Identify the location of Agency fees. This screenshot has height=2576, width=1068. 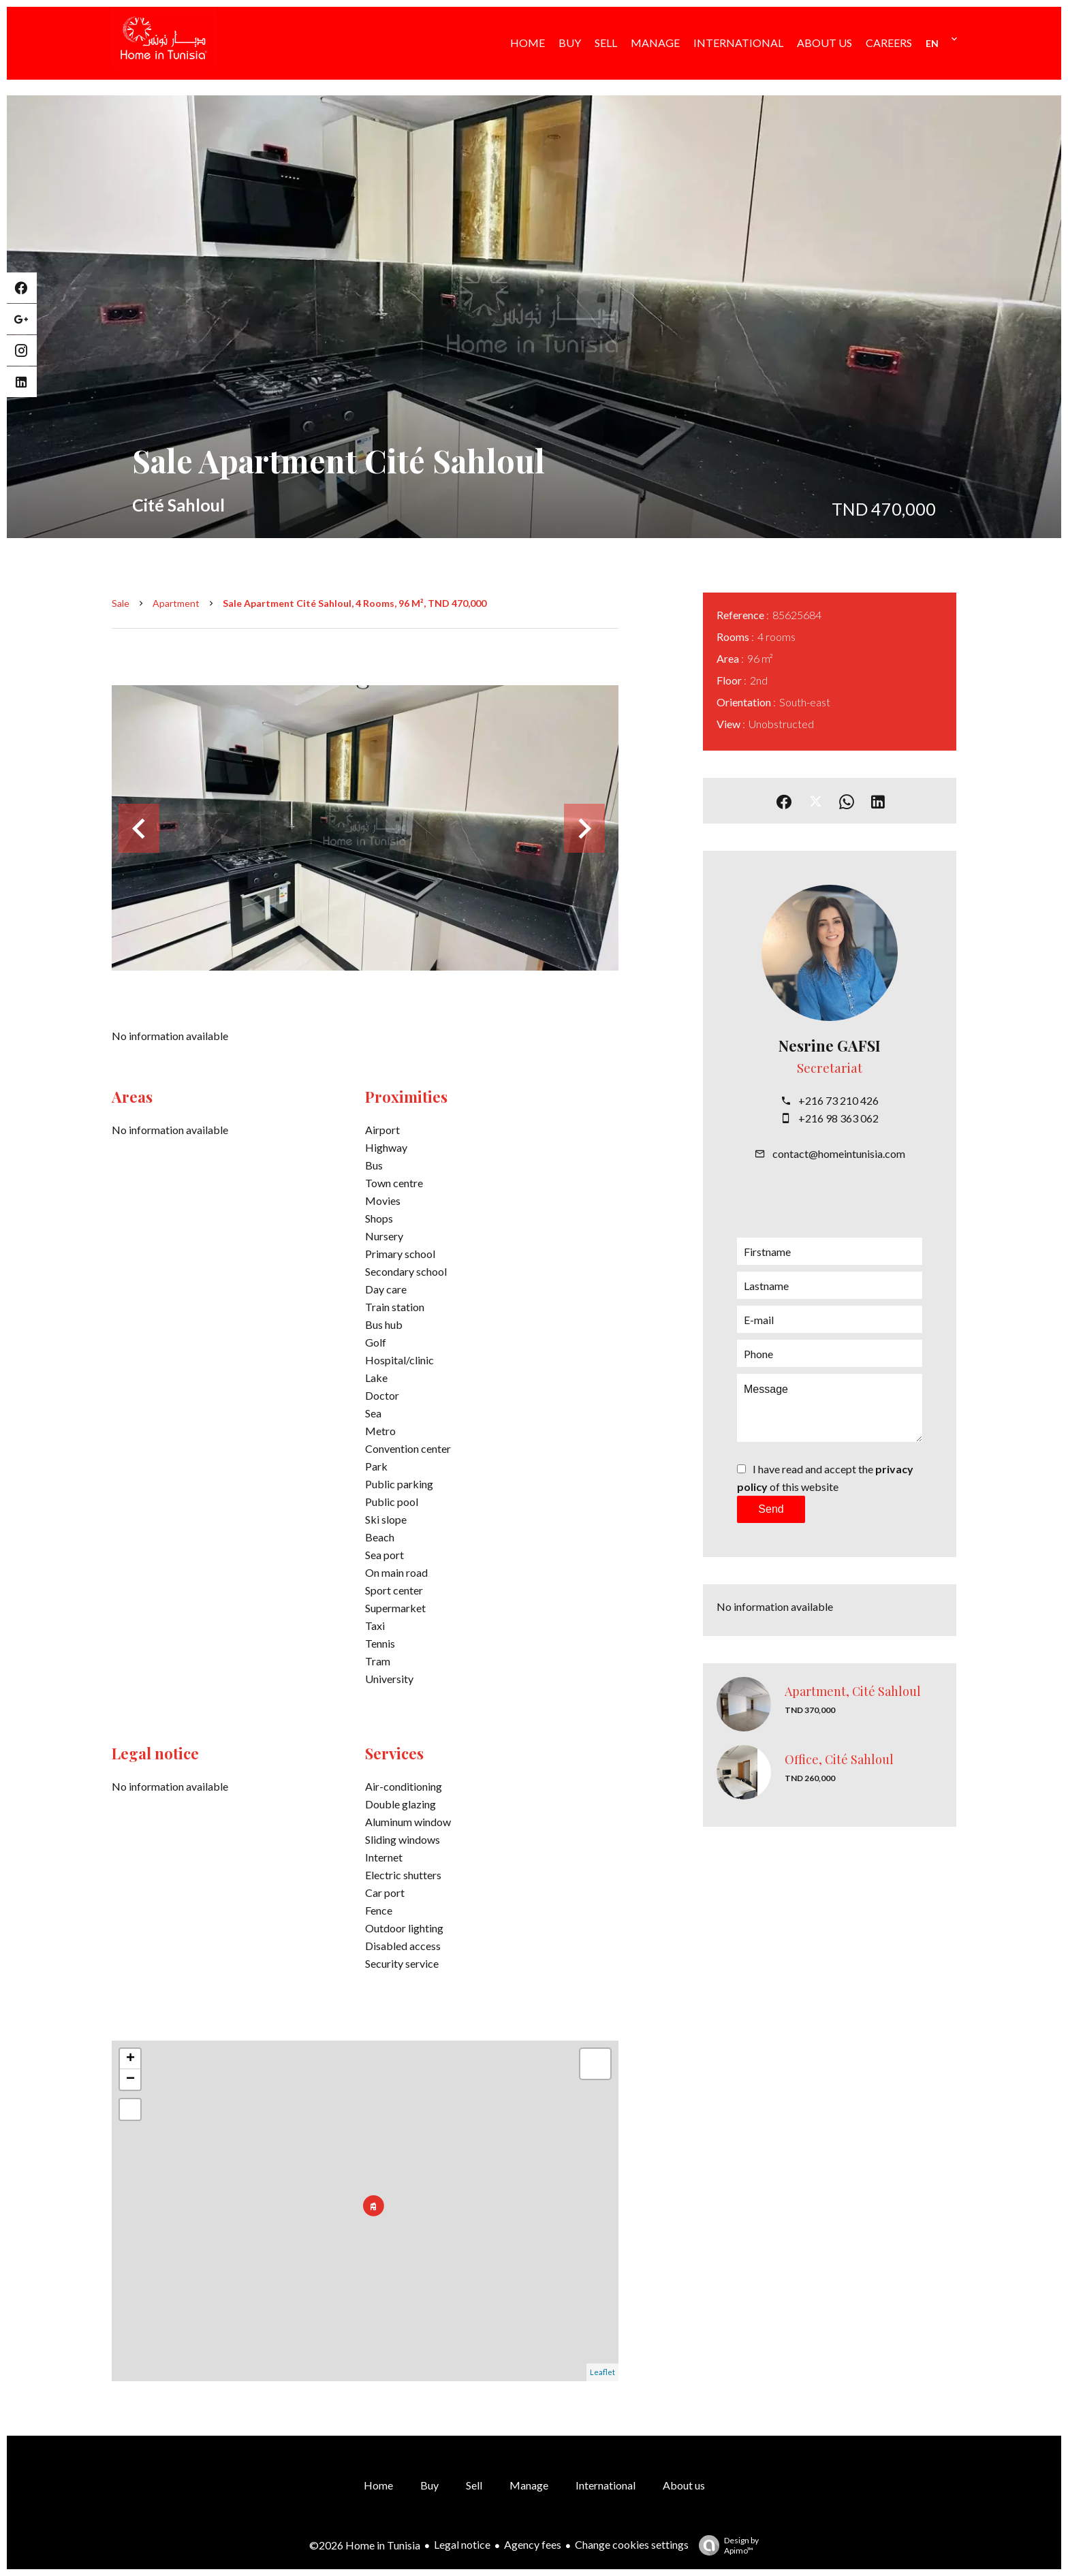
(532, 2544).